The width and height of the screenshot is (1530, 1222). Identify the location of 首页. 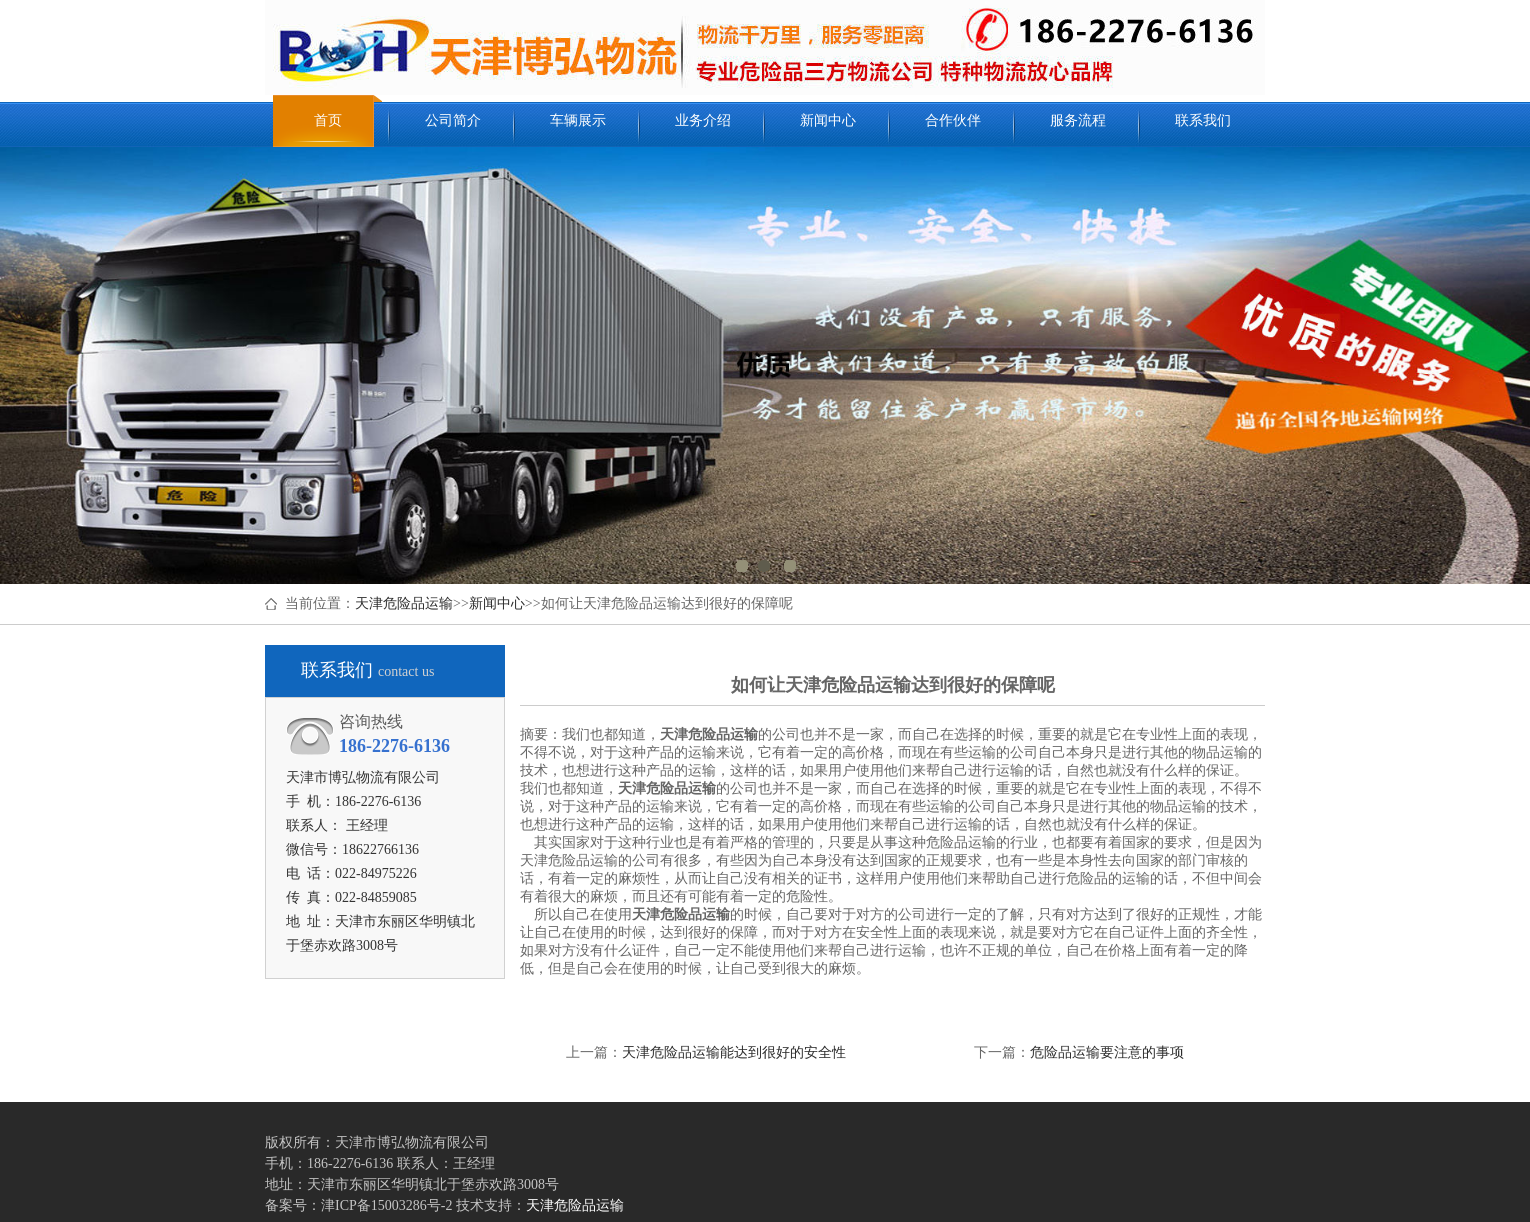
(328, 120).